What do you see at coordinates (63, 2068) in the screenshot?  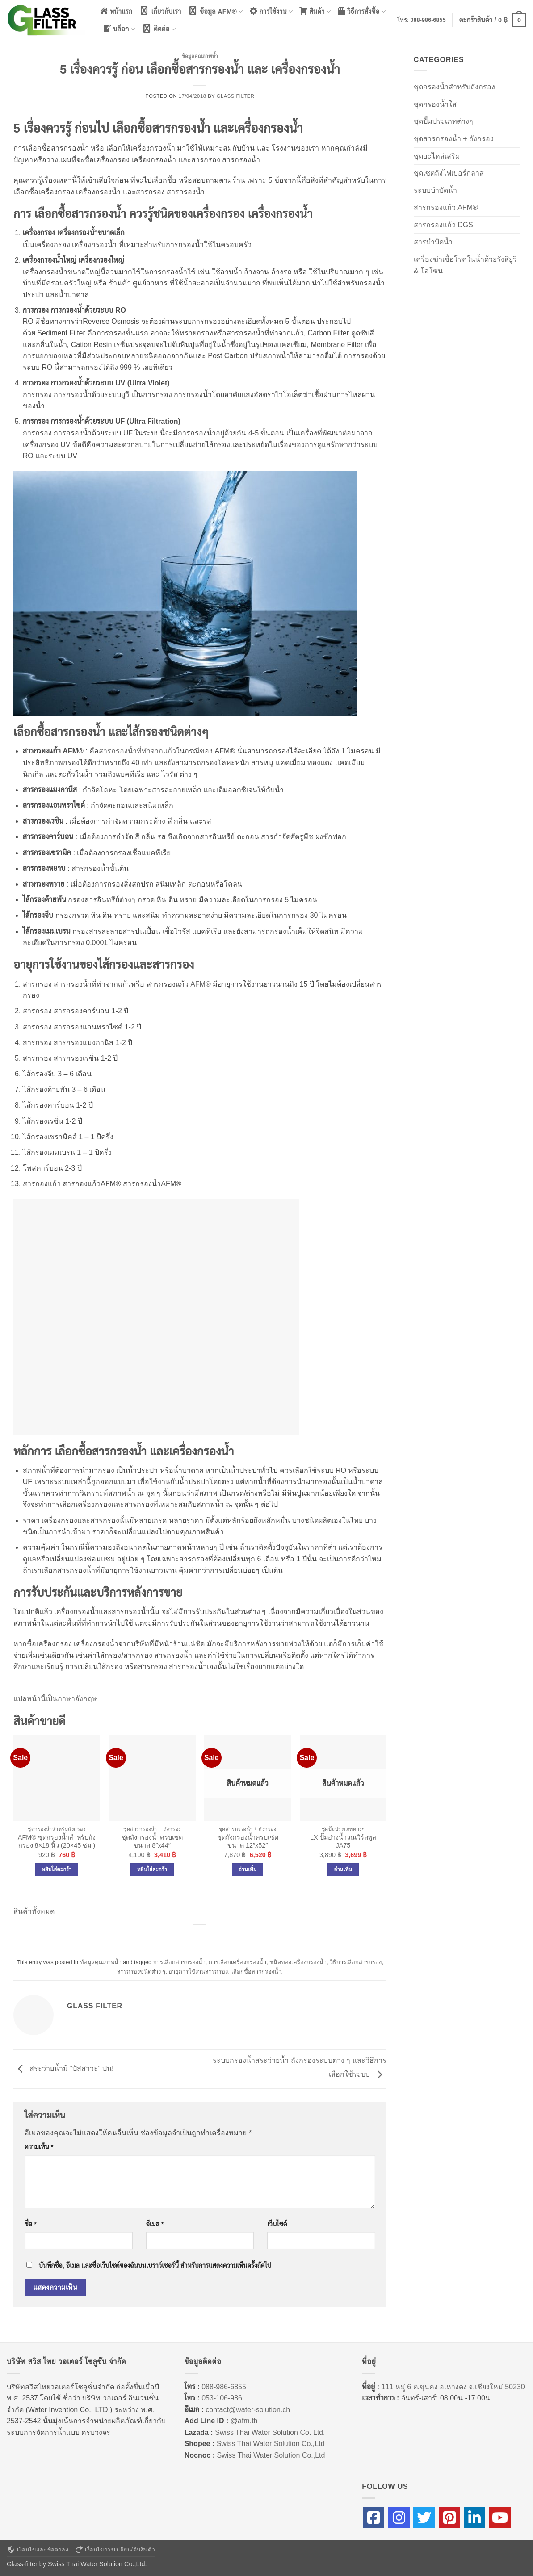 I see `สระว่ายน้ำมี “ปัสสาวะ” ปน!` at bounding box center [63, 2068].